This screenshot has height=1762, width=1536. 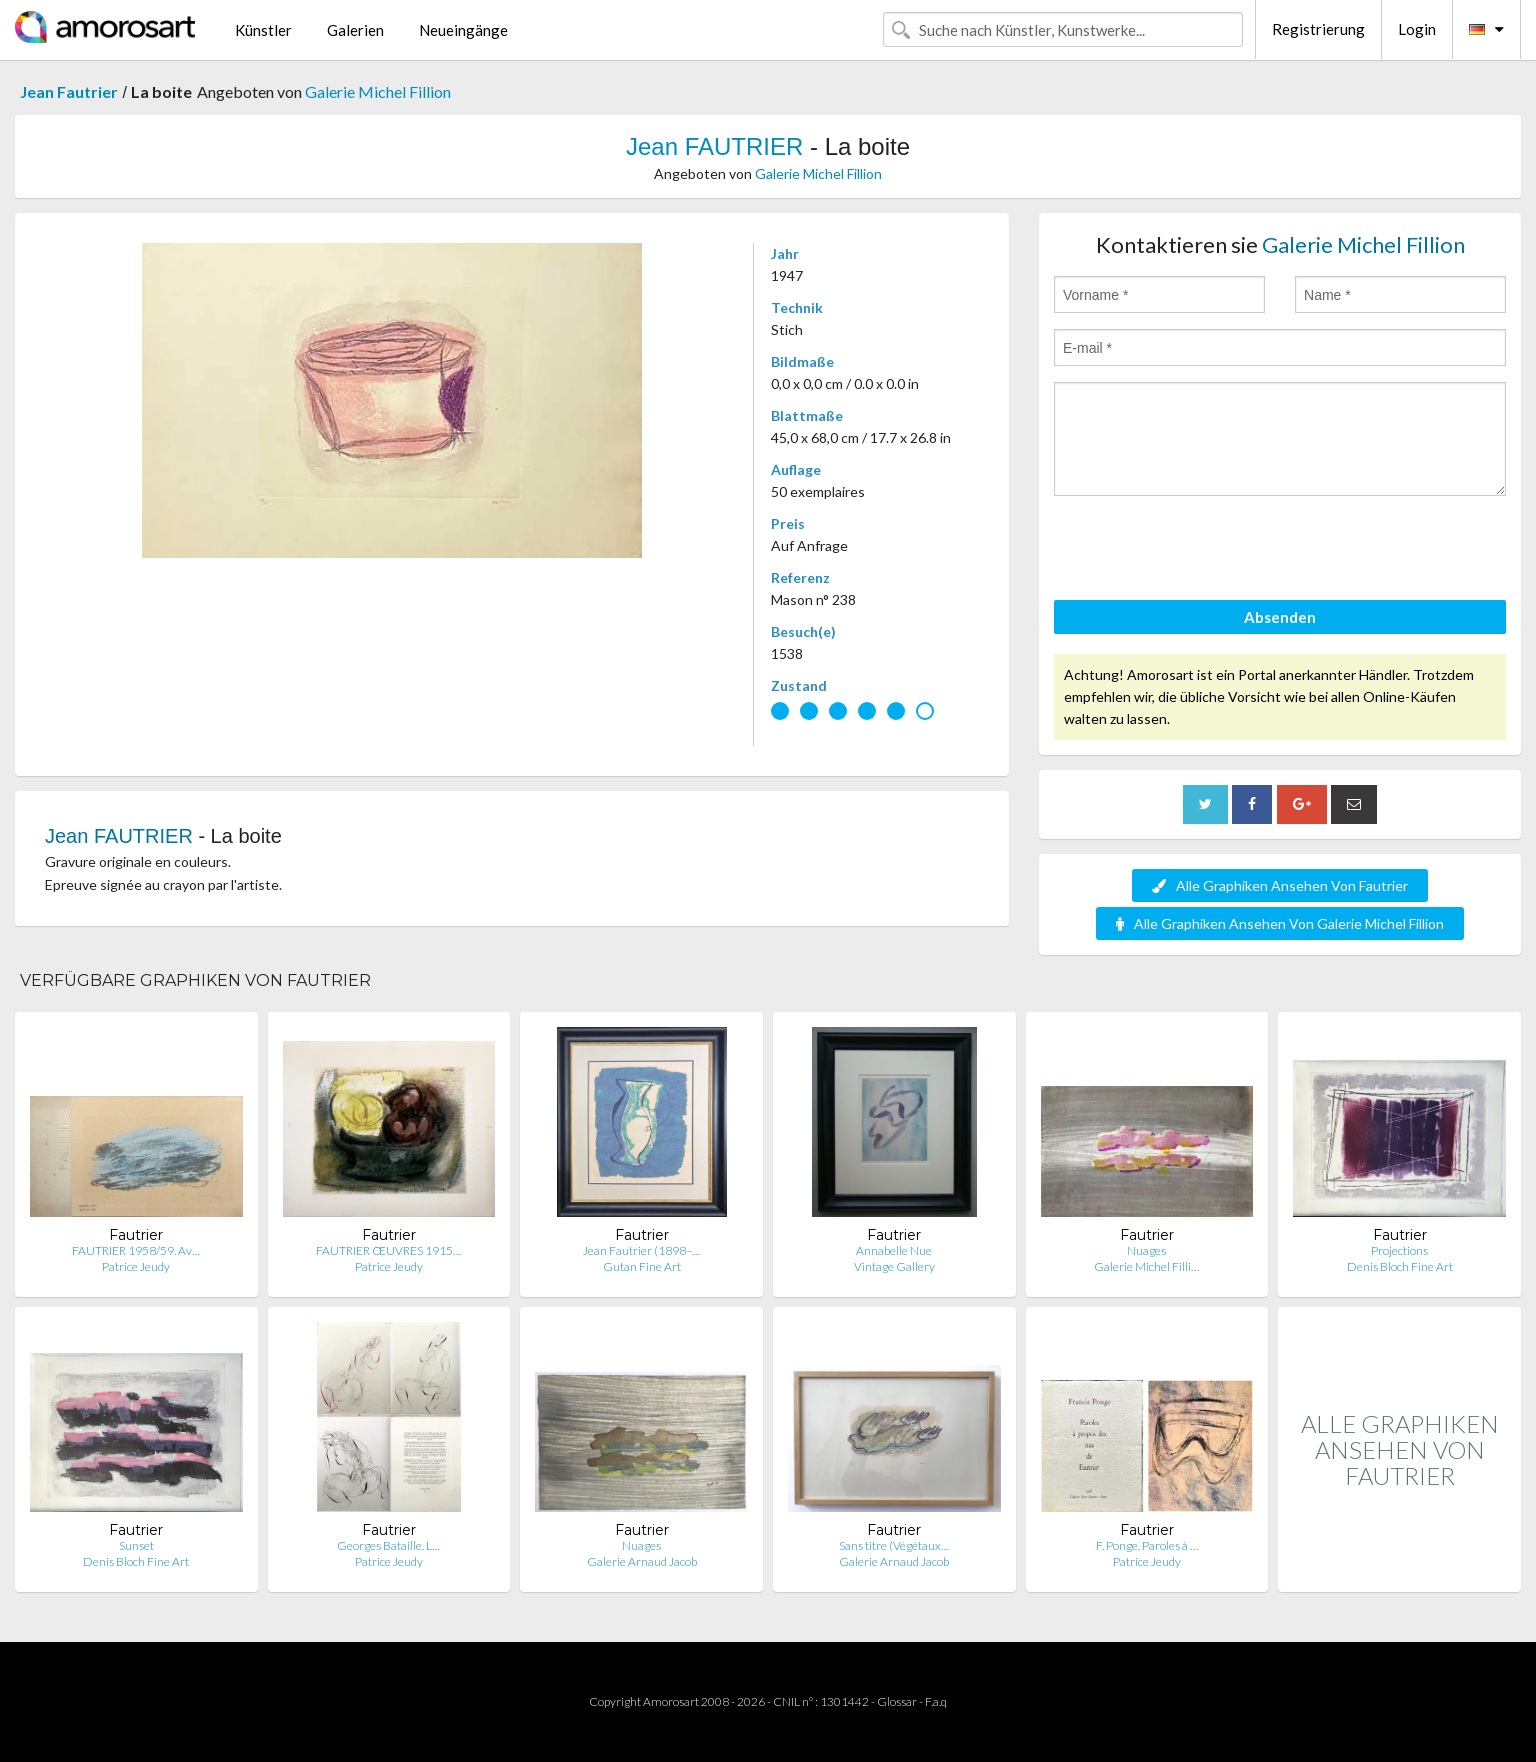 What do you see at coordinates (894, 1266) in the screenshot?
I see `Vintage Gallery` at bounding box center [894, 1266].